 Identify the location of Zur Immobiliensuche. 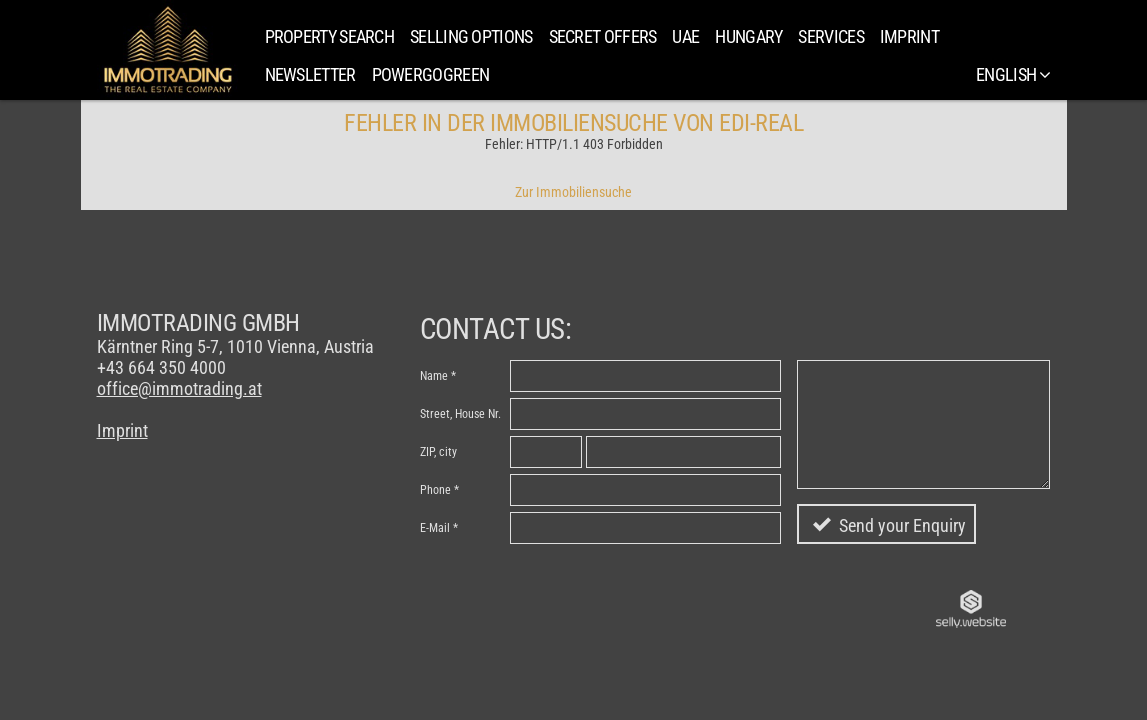
(573, 192).